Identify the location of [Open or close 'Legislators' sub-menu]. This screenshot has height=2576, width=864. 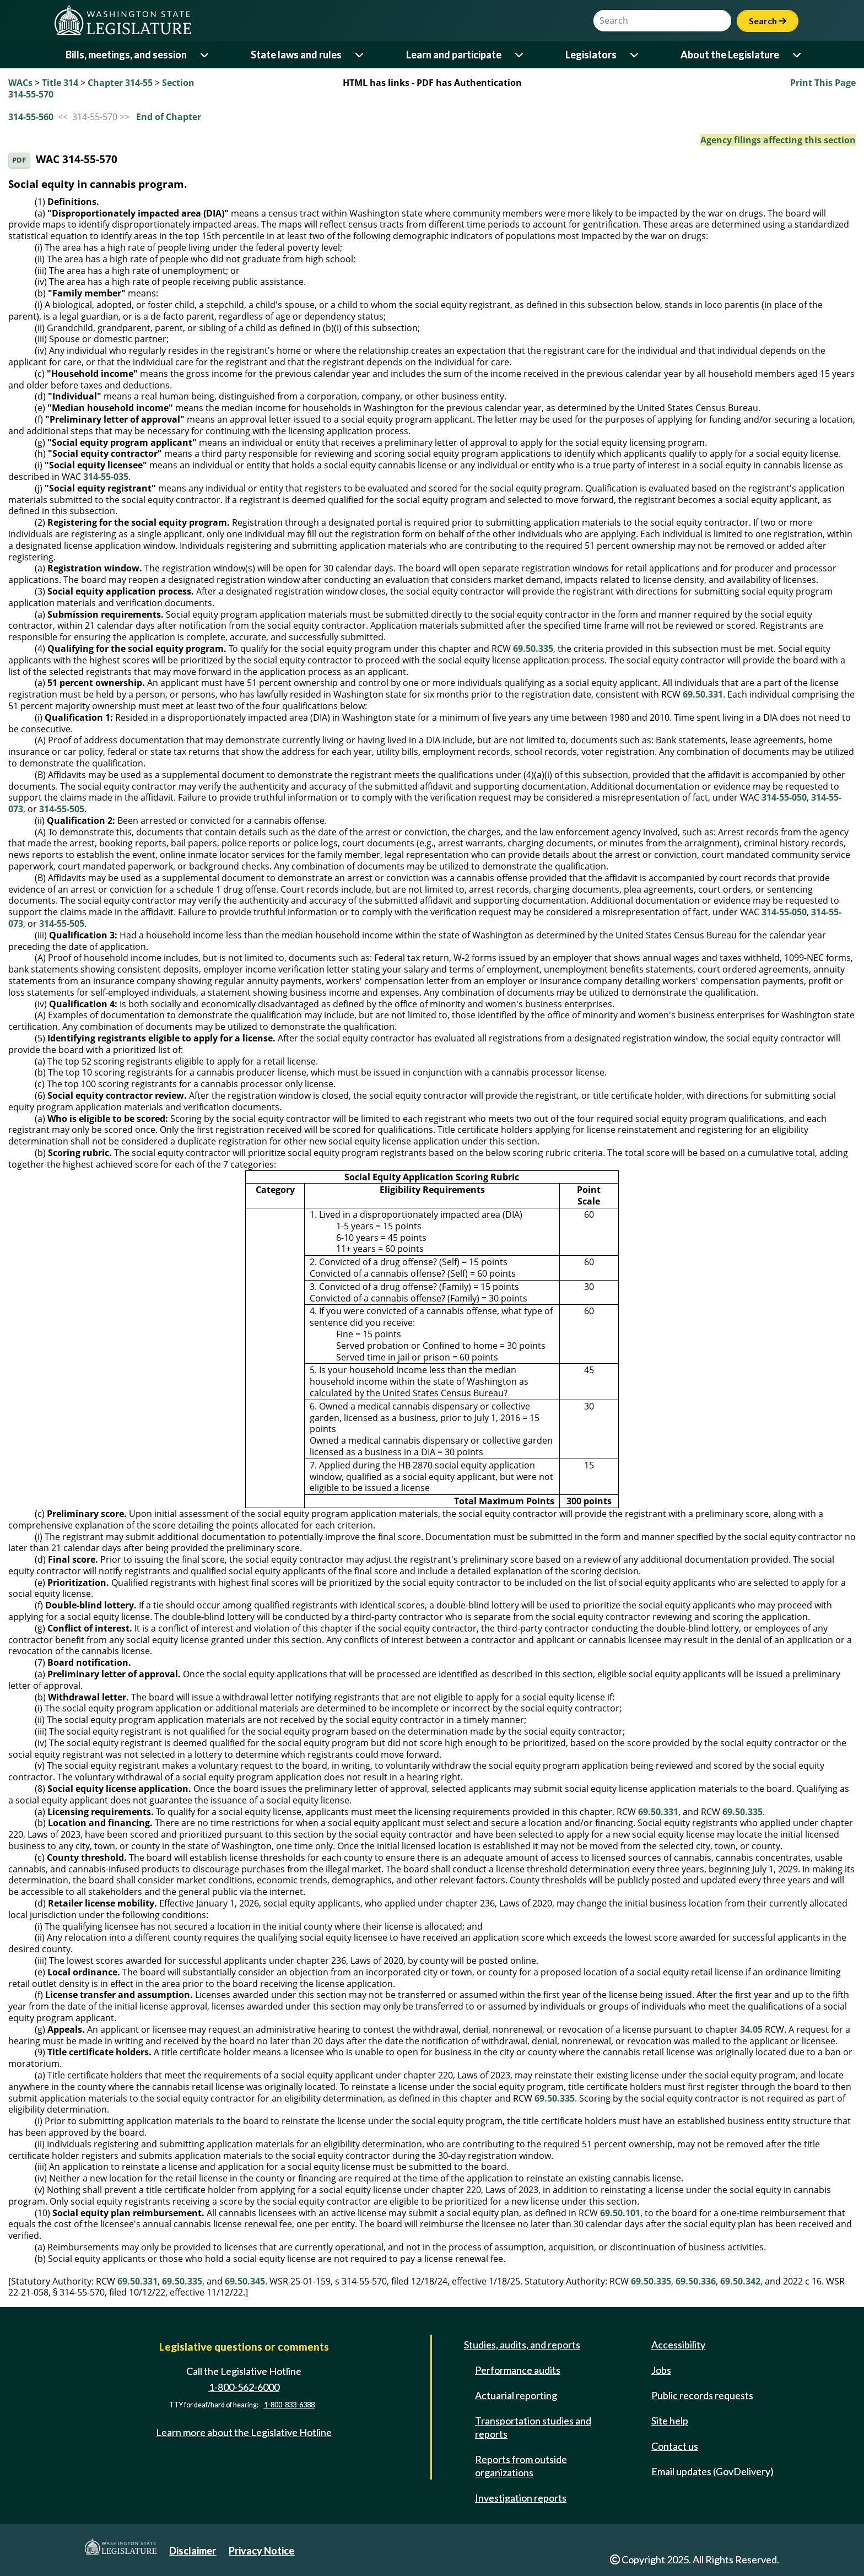
(635, 55).